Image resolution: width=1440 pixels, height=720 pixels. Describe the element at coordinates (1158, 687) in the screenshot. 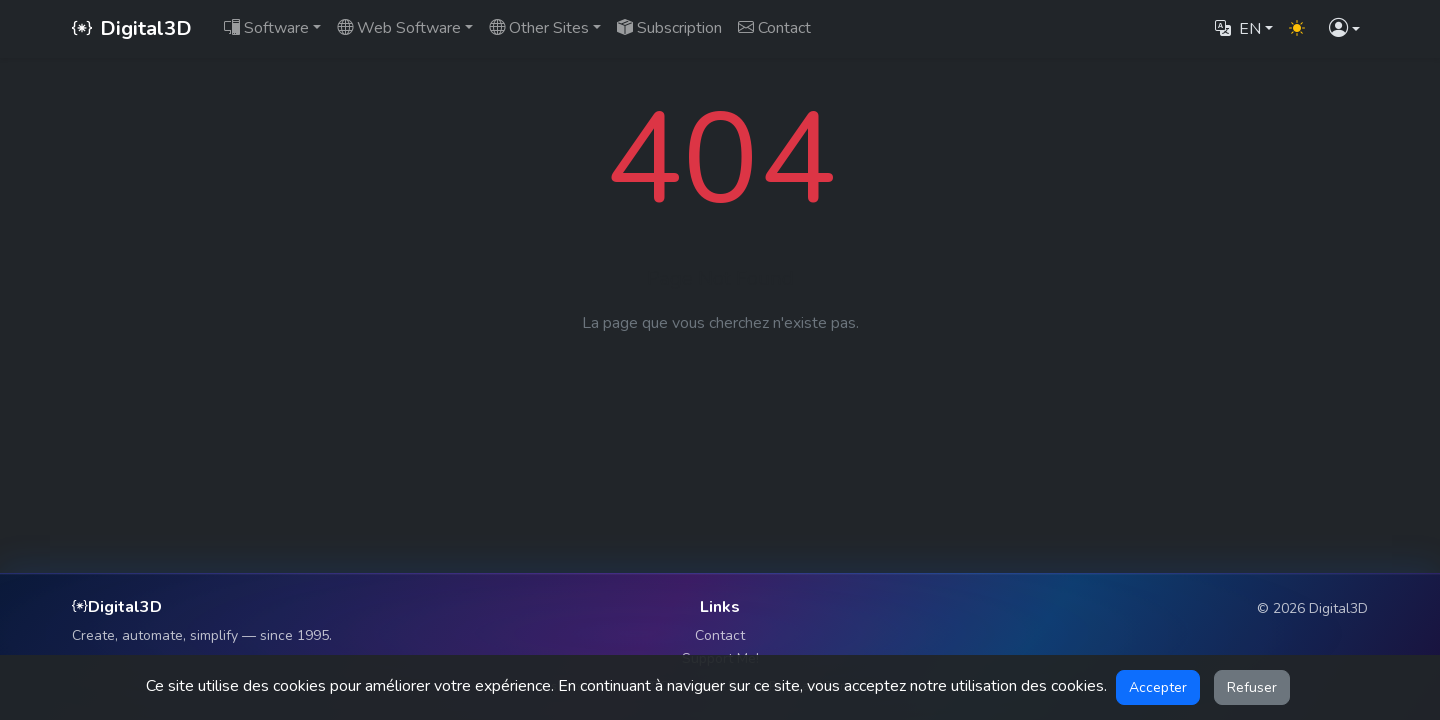

I see `Accepter` at that location.